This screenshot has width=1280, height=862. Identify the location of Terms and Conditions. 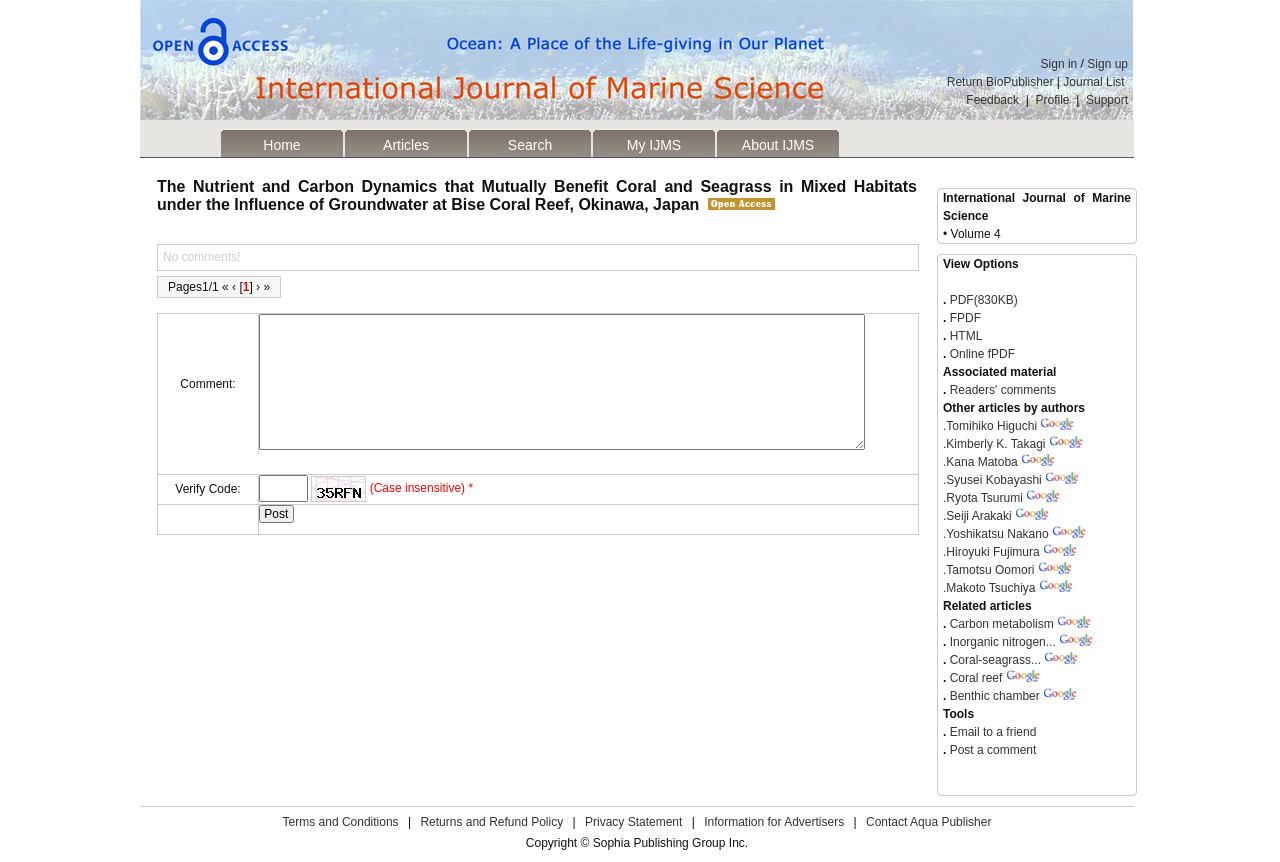
(341, 822).